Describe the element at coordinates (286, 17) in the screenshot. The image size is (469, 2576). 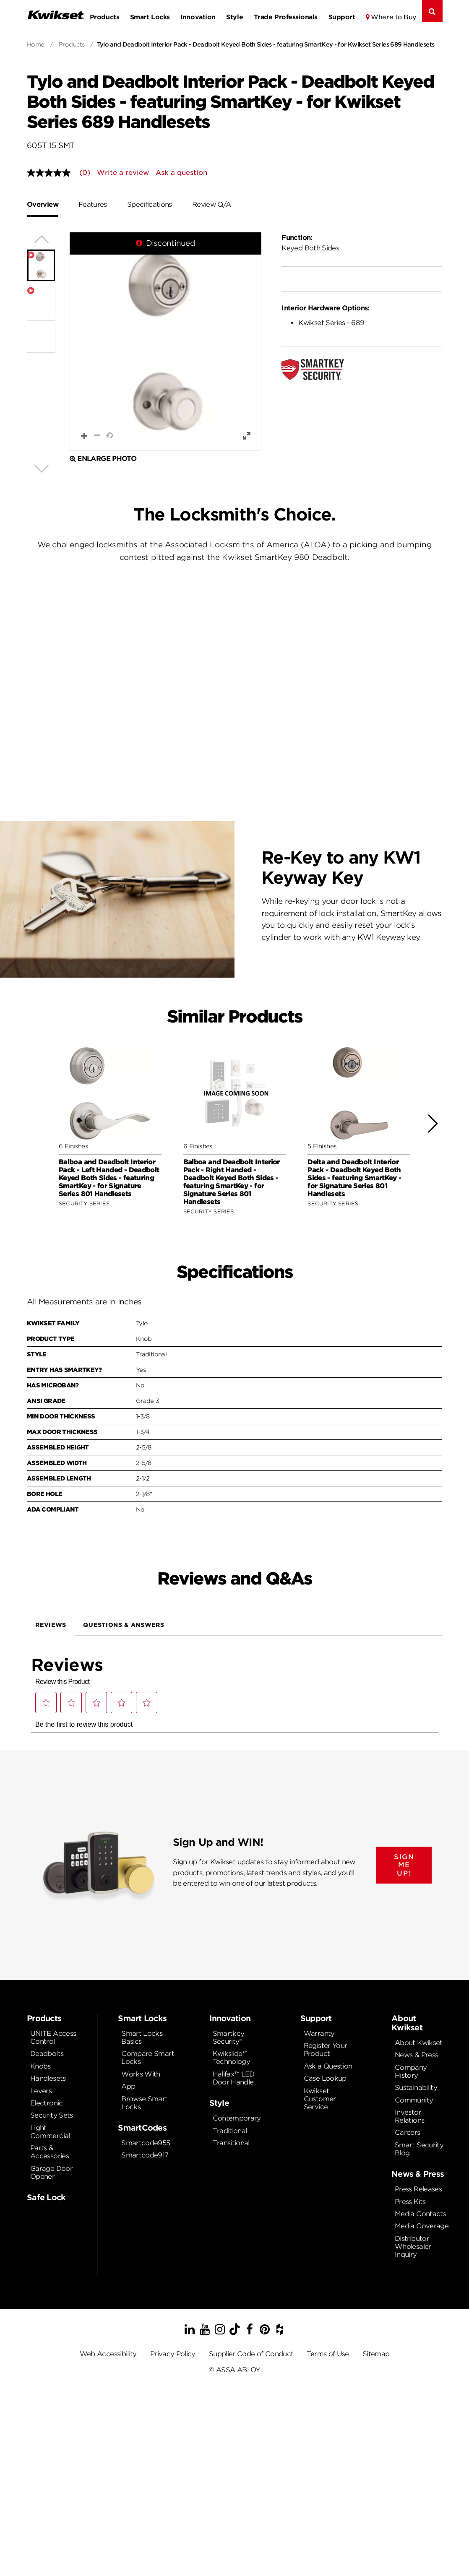
I see `Trade Professionals` at that location.